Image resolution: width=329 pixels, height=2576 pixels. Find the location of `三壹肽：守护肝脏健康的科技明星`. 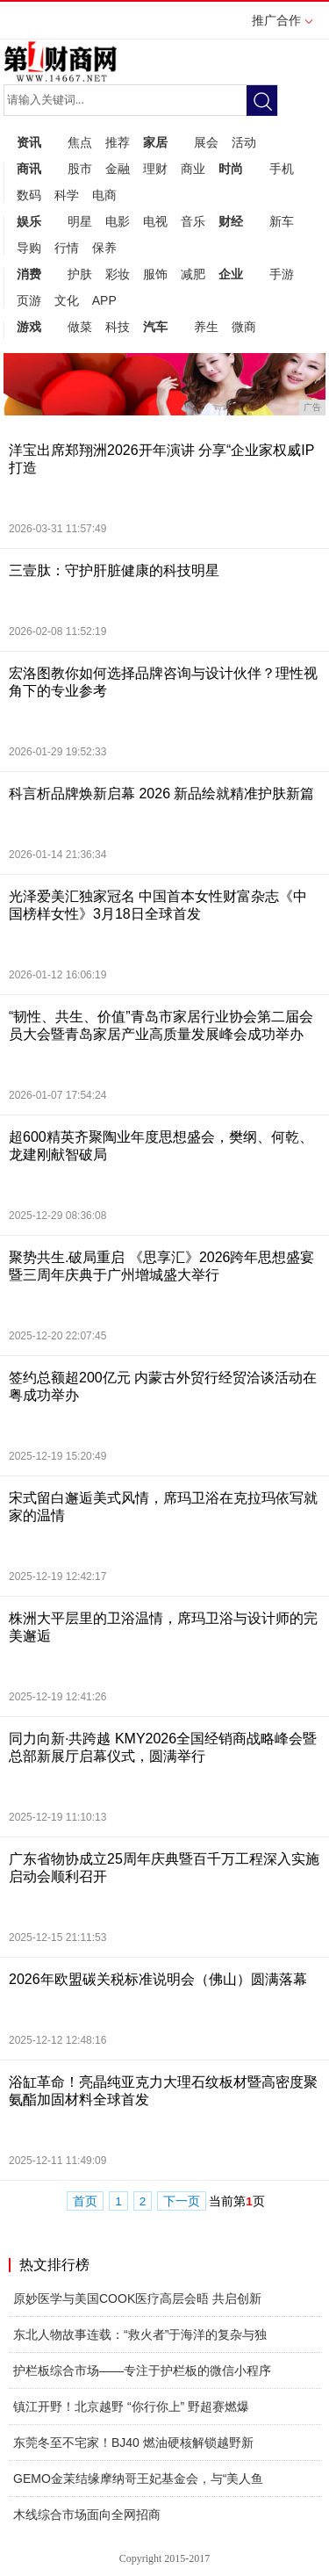

三壹肽：守护肝脏健康的科技明星 is located at coordinates (114, 570).